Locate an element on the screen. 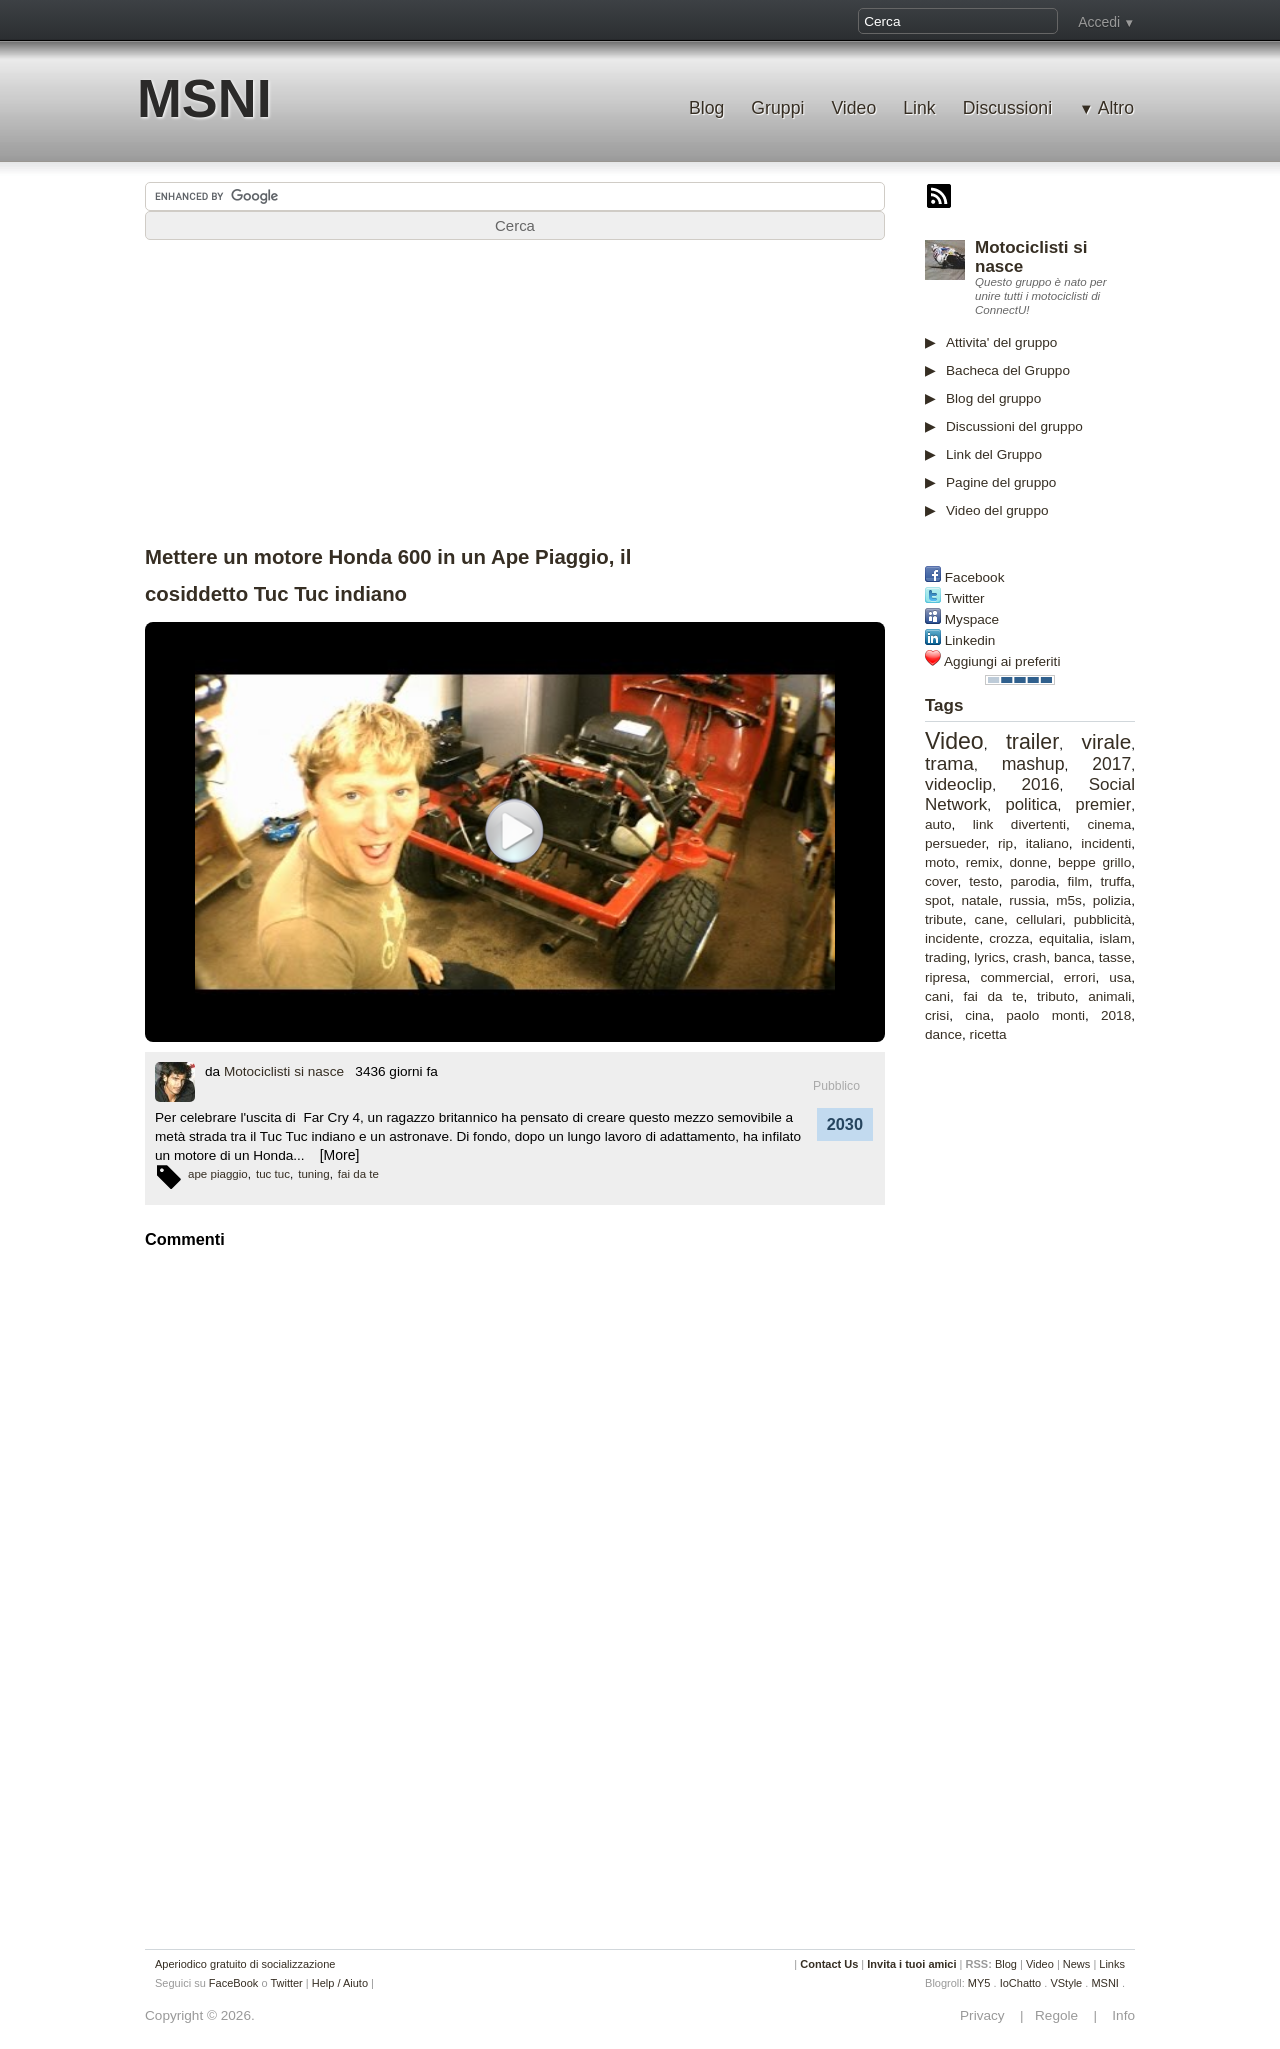  Bacheca del Gruppo is located at coordinates (1008, 370).